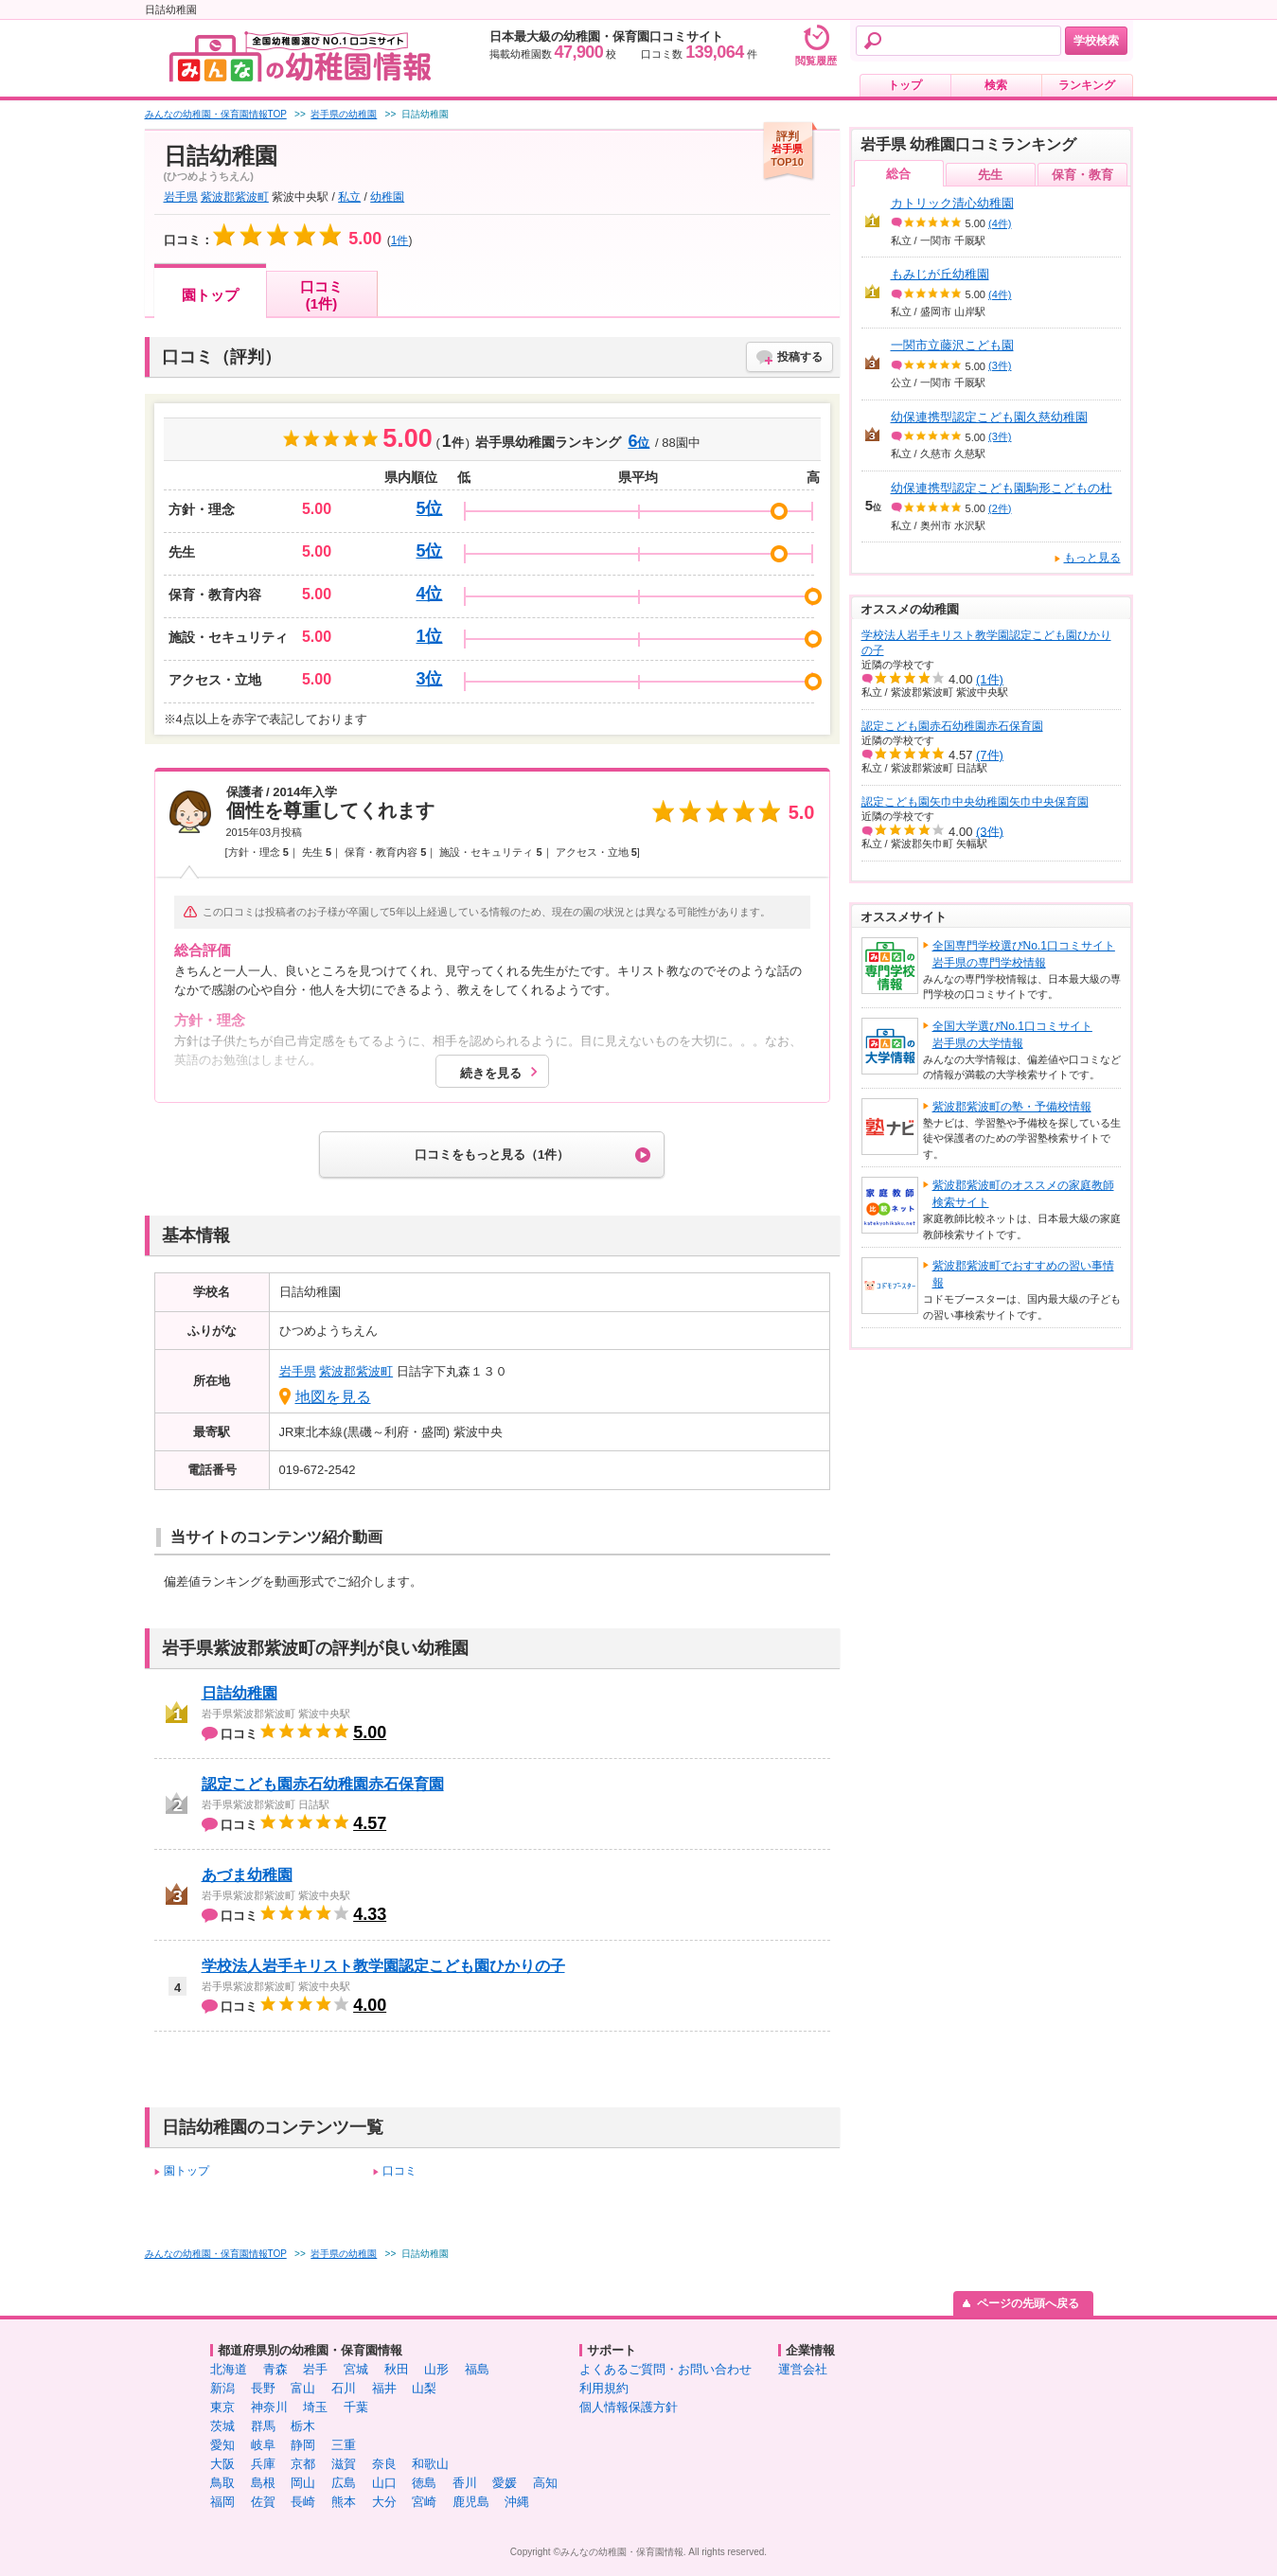  Describe the element at coordinates (315, 2369) in the screenshot. I see `岩手` at that location.